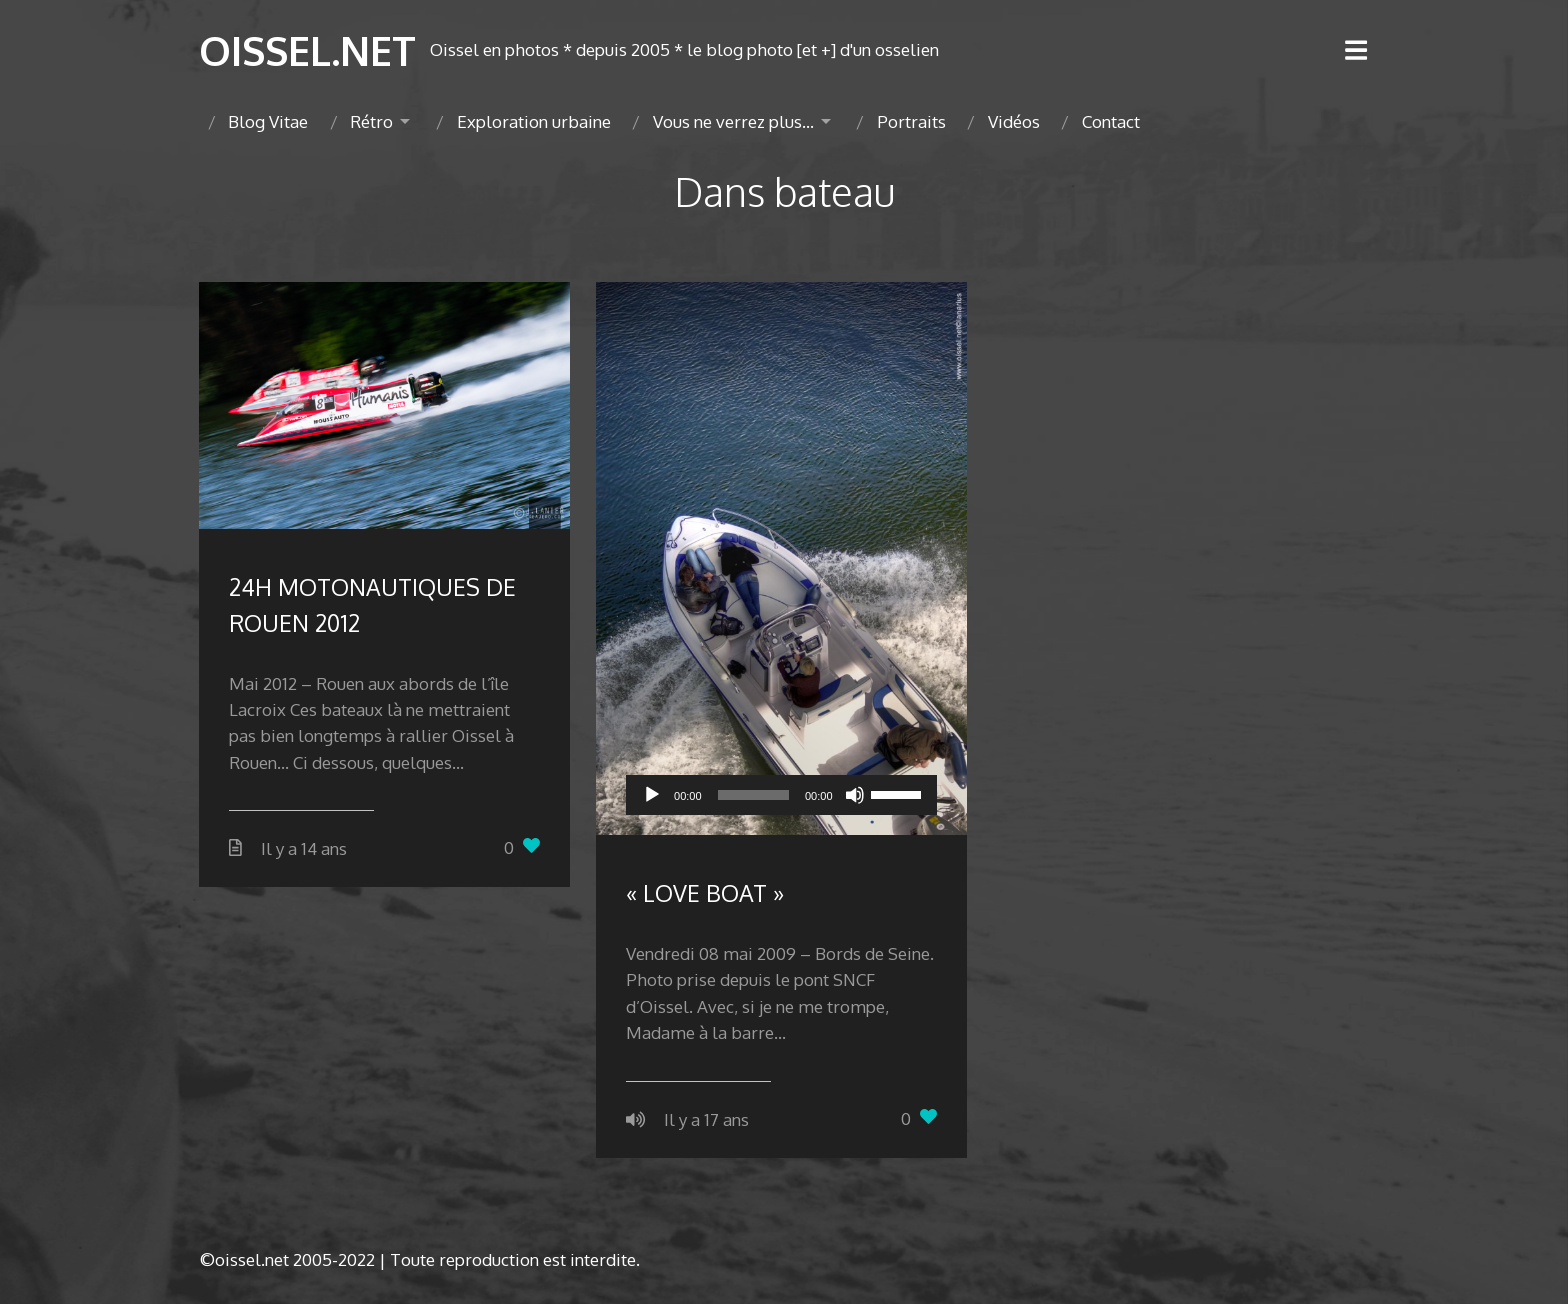 This screenshot has width=1568, height=1304. I want to click on Vous ne verrez plus…, so click(733, 121).